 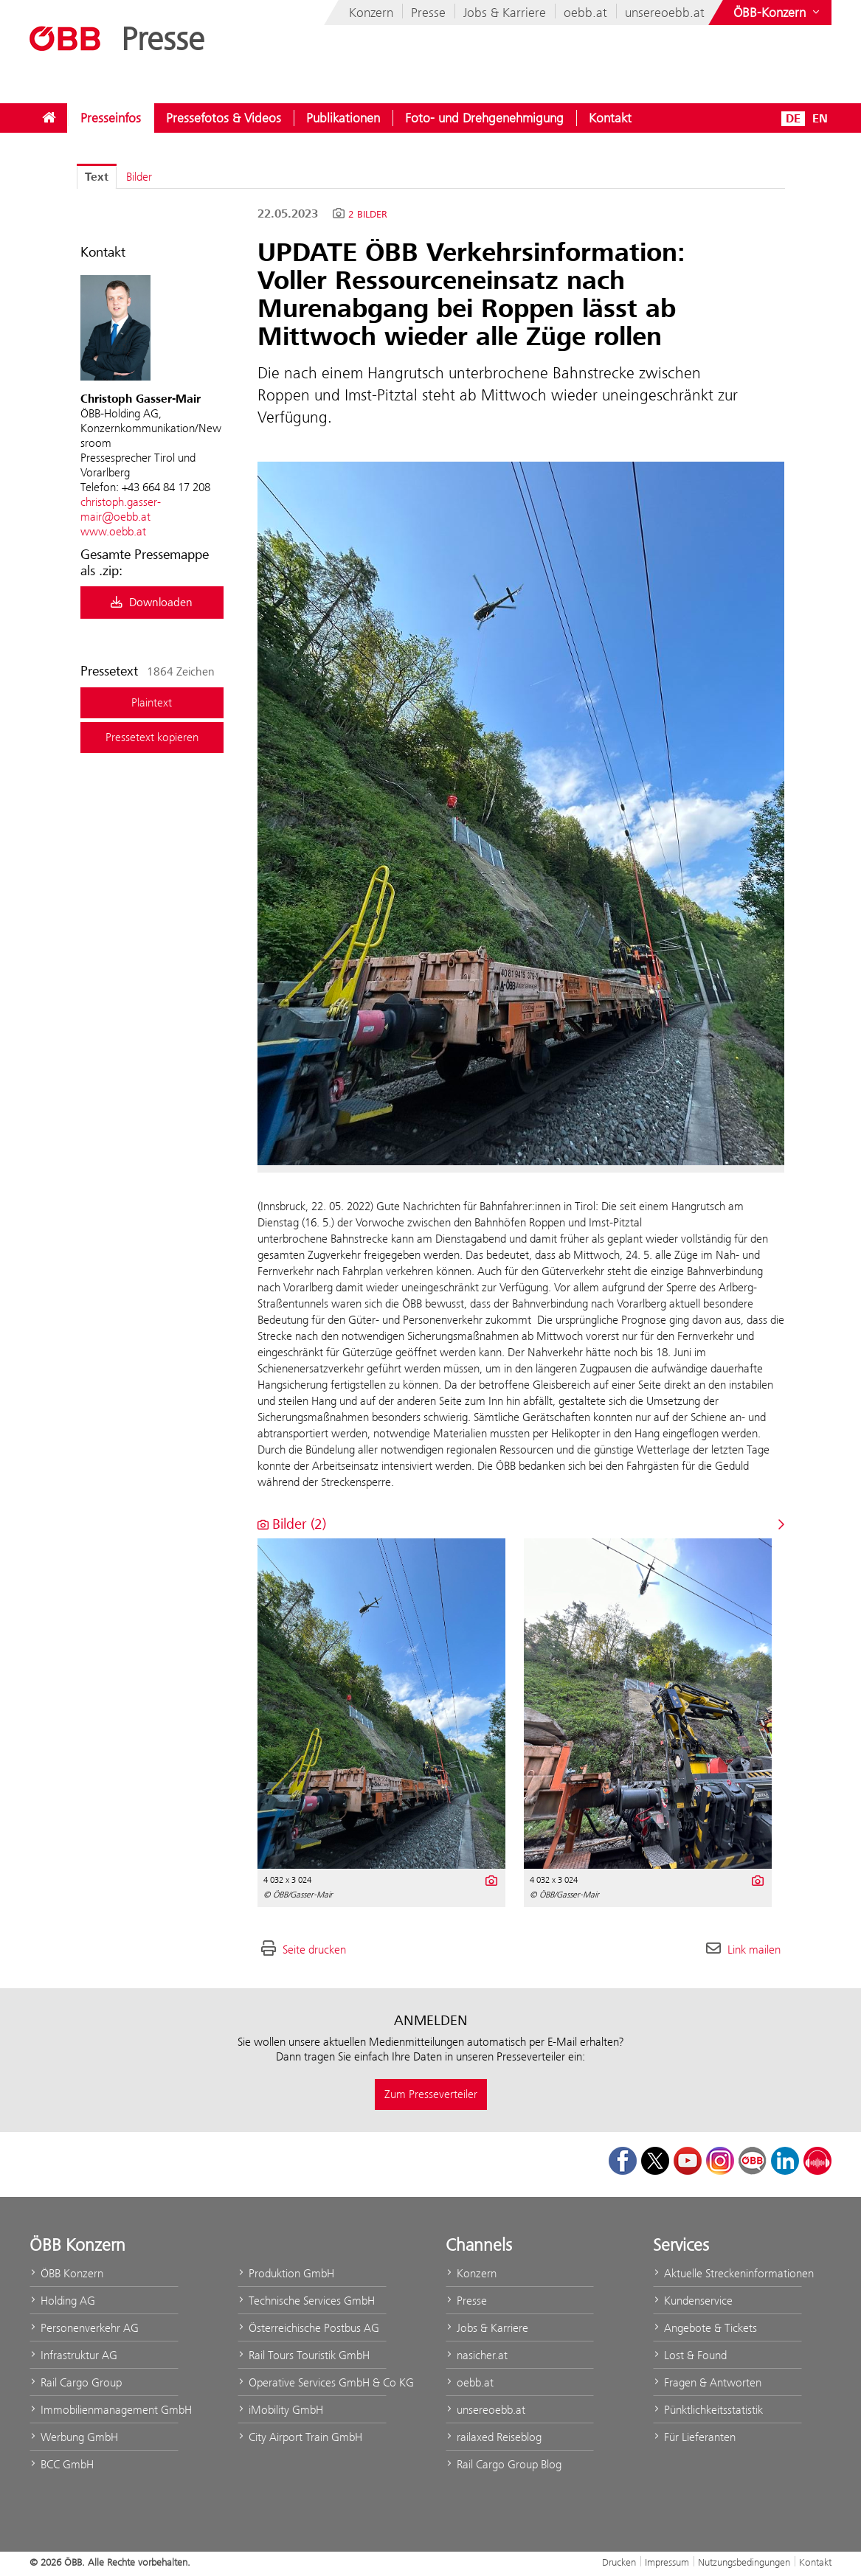 I want to click on christoph.gasser-mair@oebb.at, so click(x=120, y=509).